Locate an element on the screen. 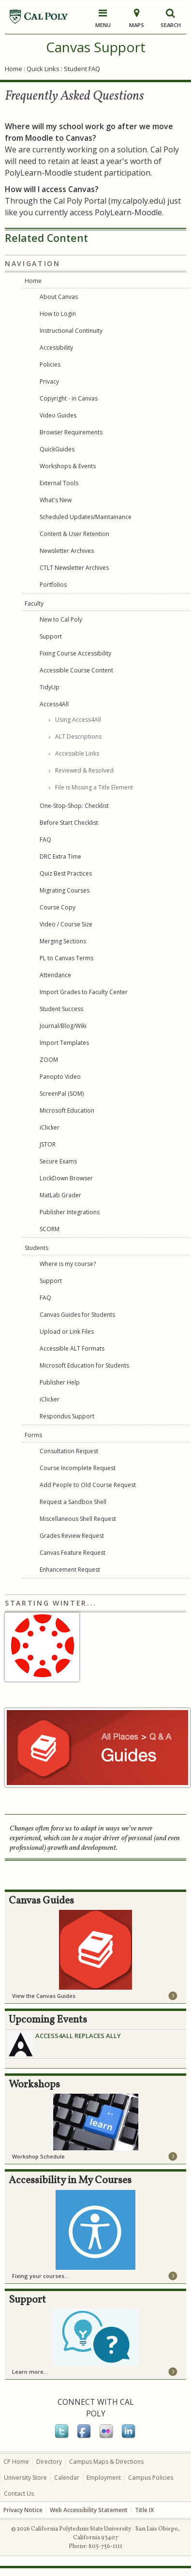 This screenshot has height=2576, width=191. Forms is located at coordinates (33, 1435).